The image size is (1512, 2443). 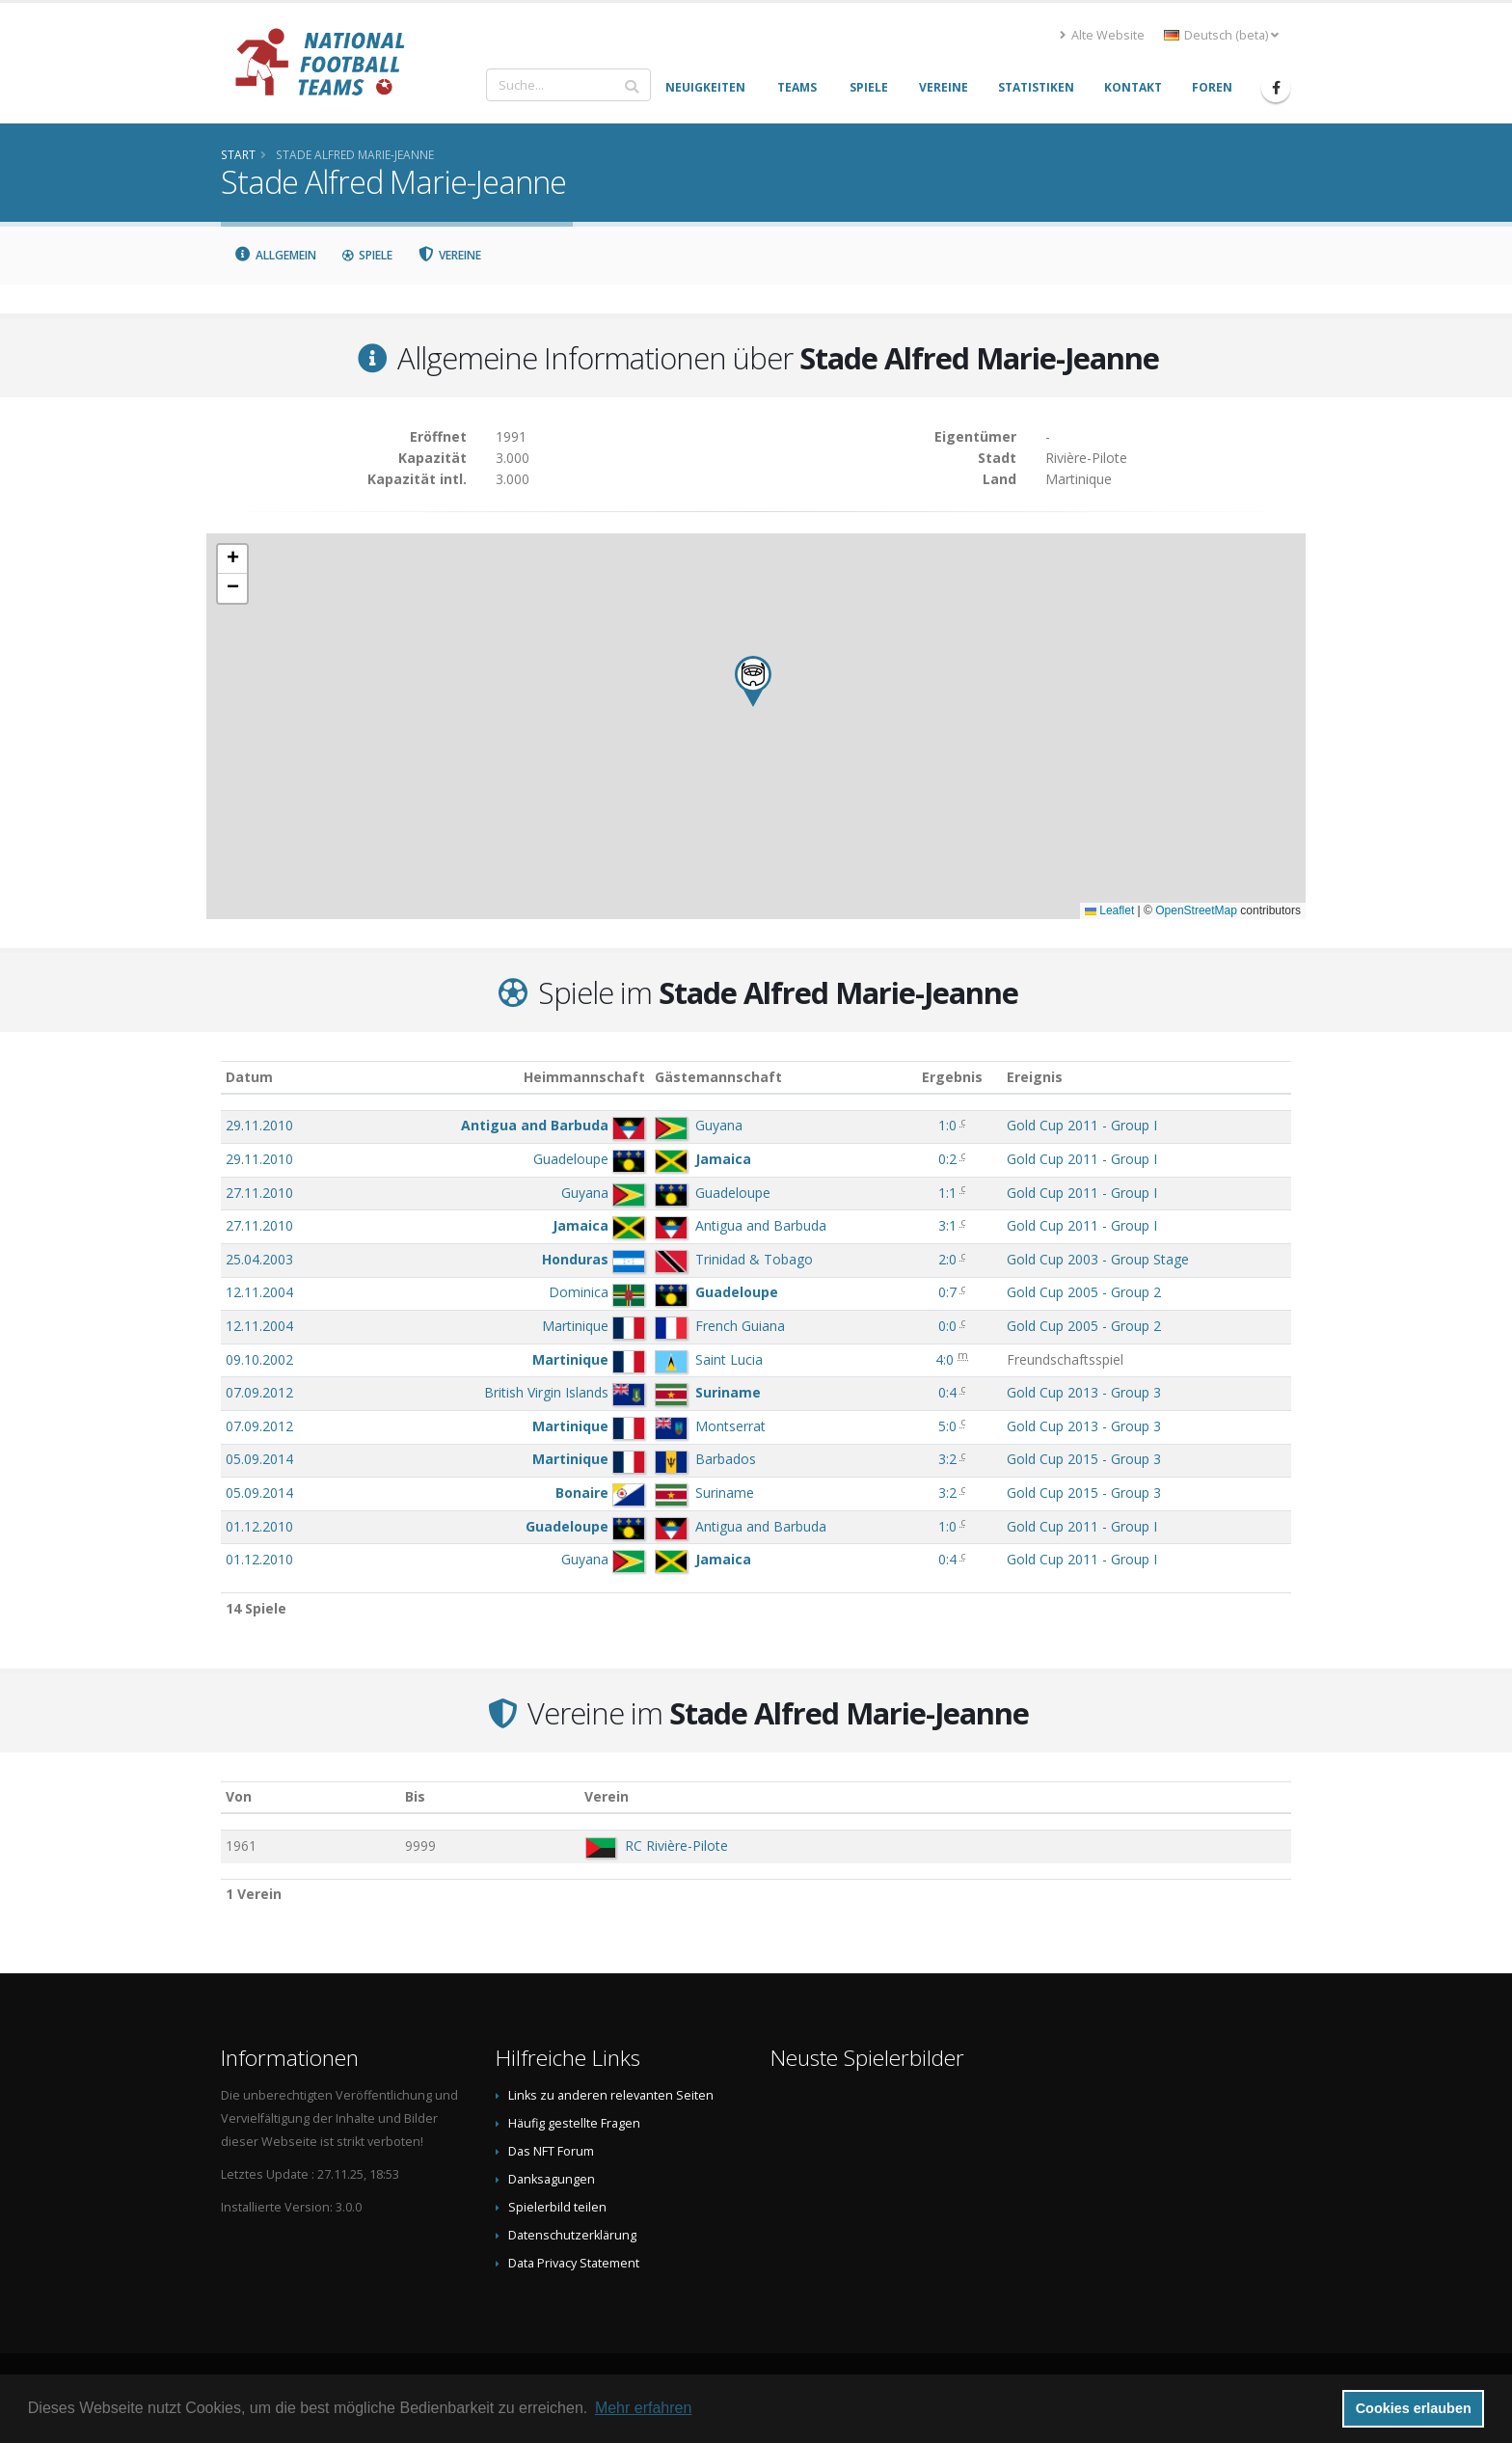 I want to click on Gold Cup 2003 - Group Stage, so click(x=1098, y=1259).